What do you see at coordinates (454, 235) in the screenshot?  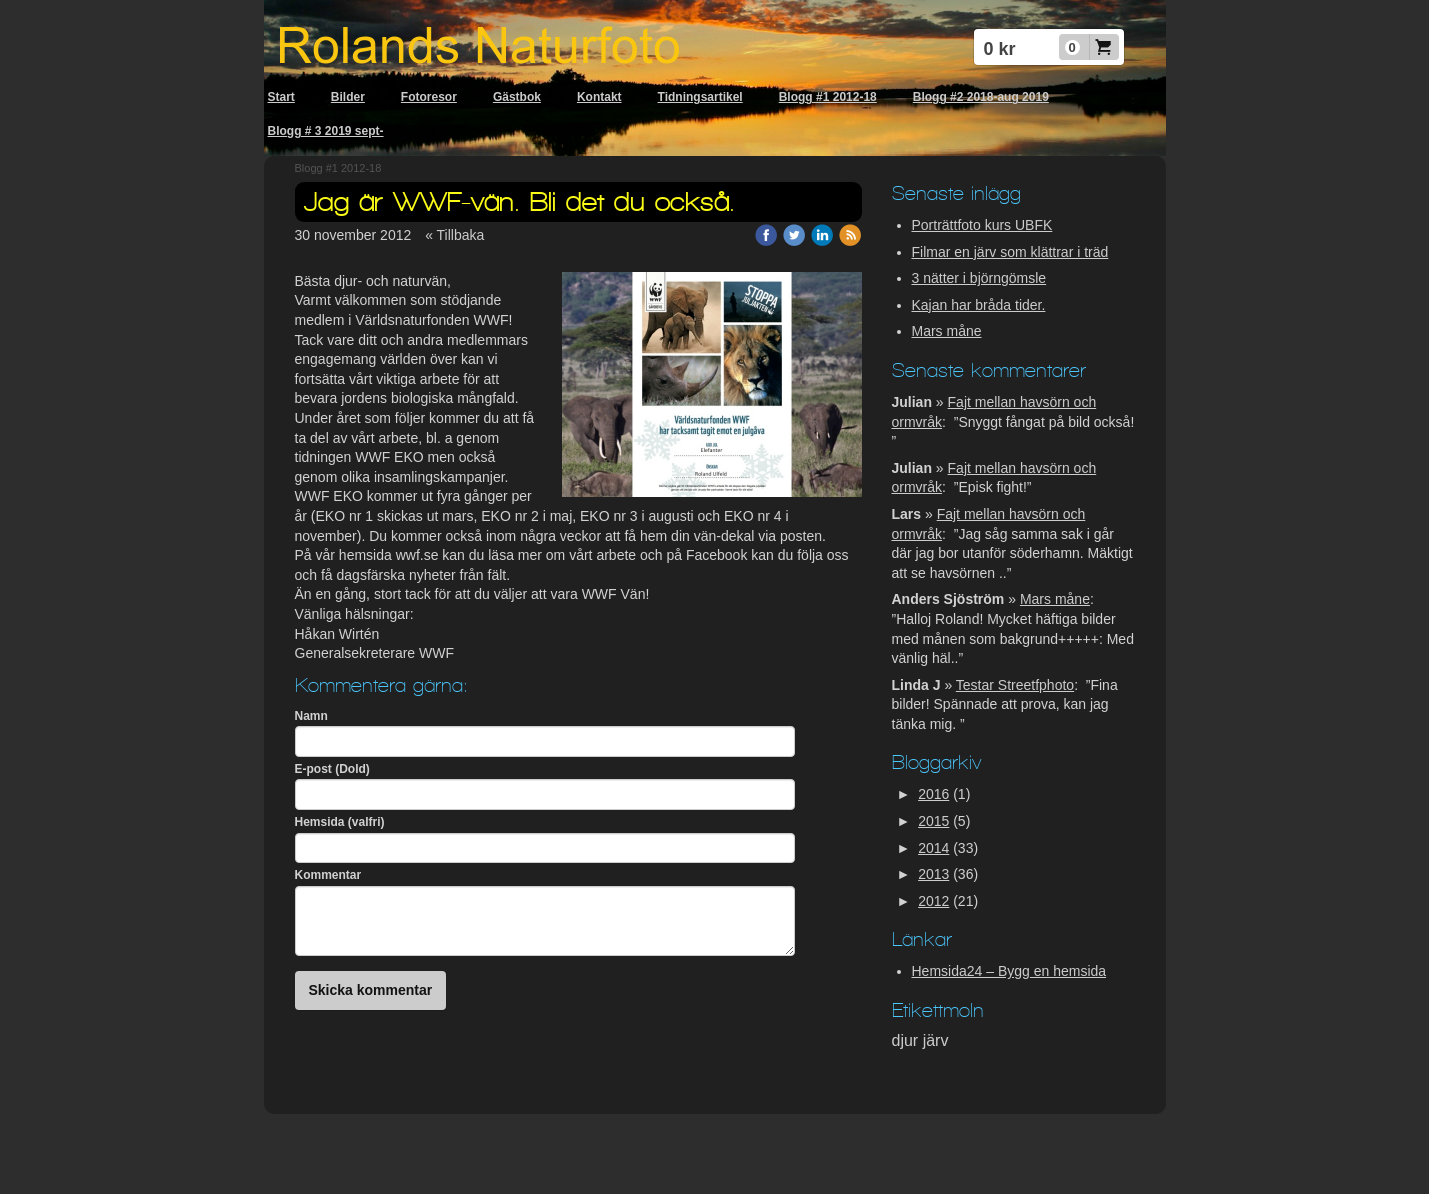 I see `« Tillbaka` at bounding box center [454, 235].